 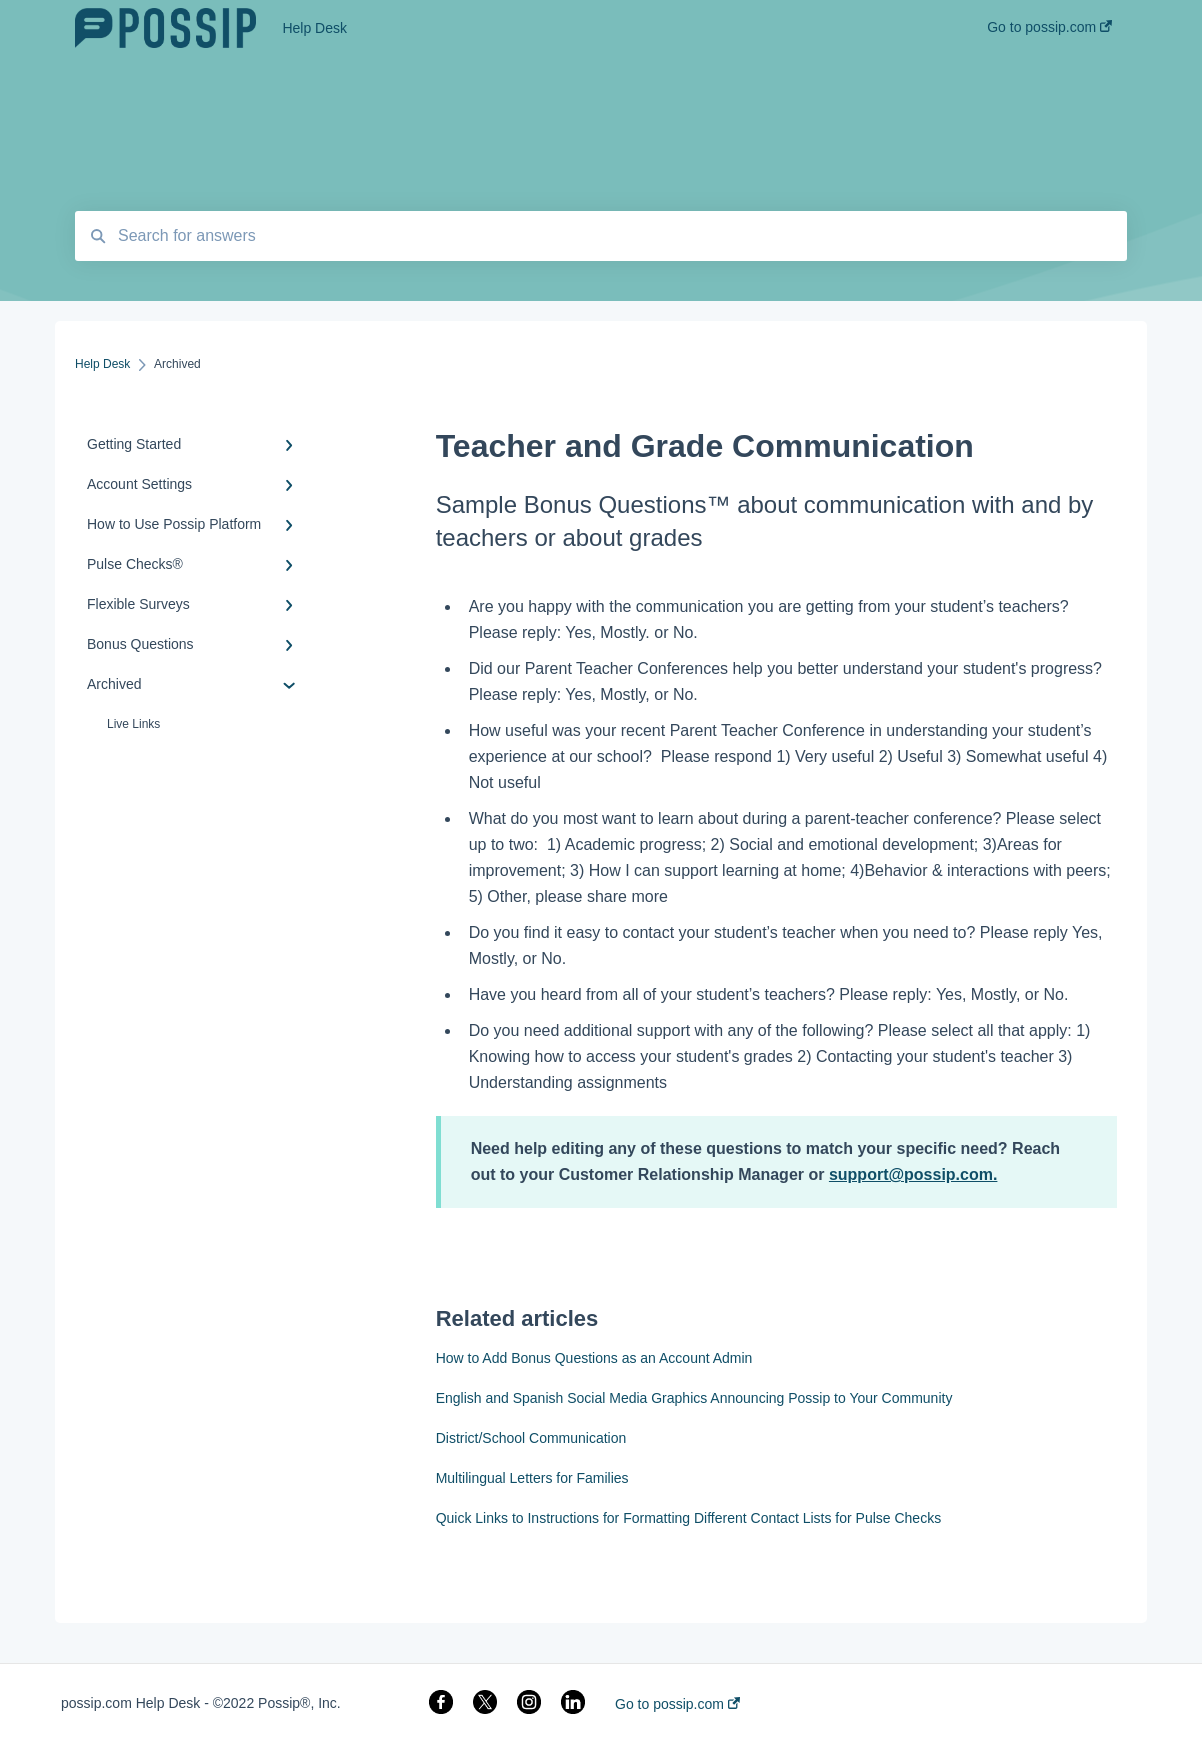 What do you see at coordinates (133, 724) in the screenshot?
I see `Live Links` at bounding box center [133, 724].